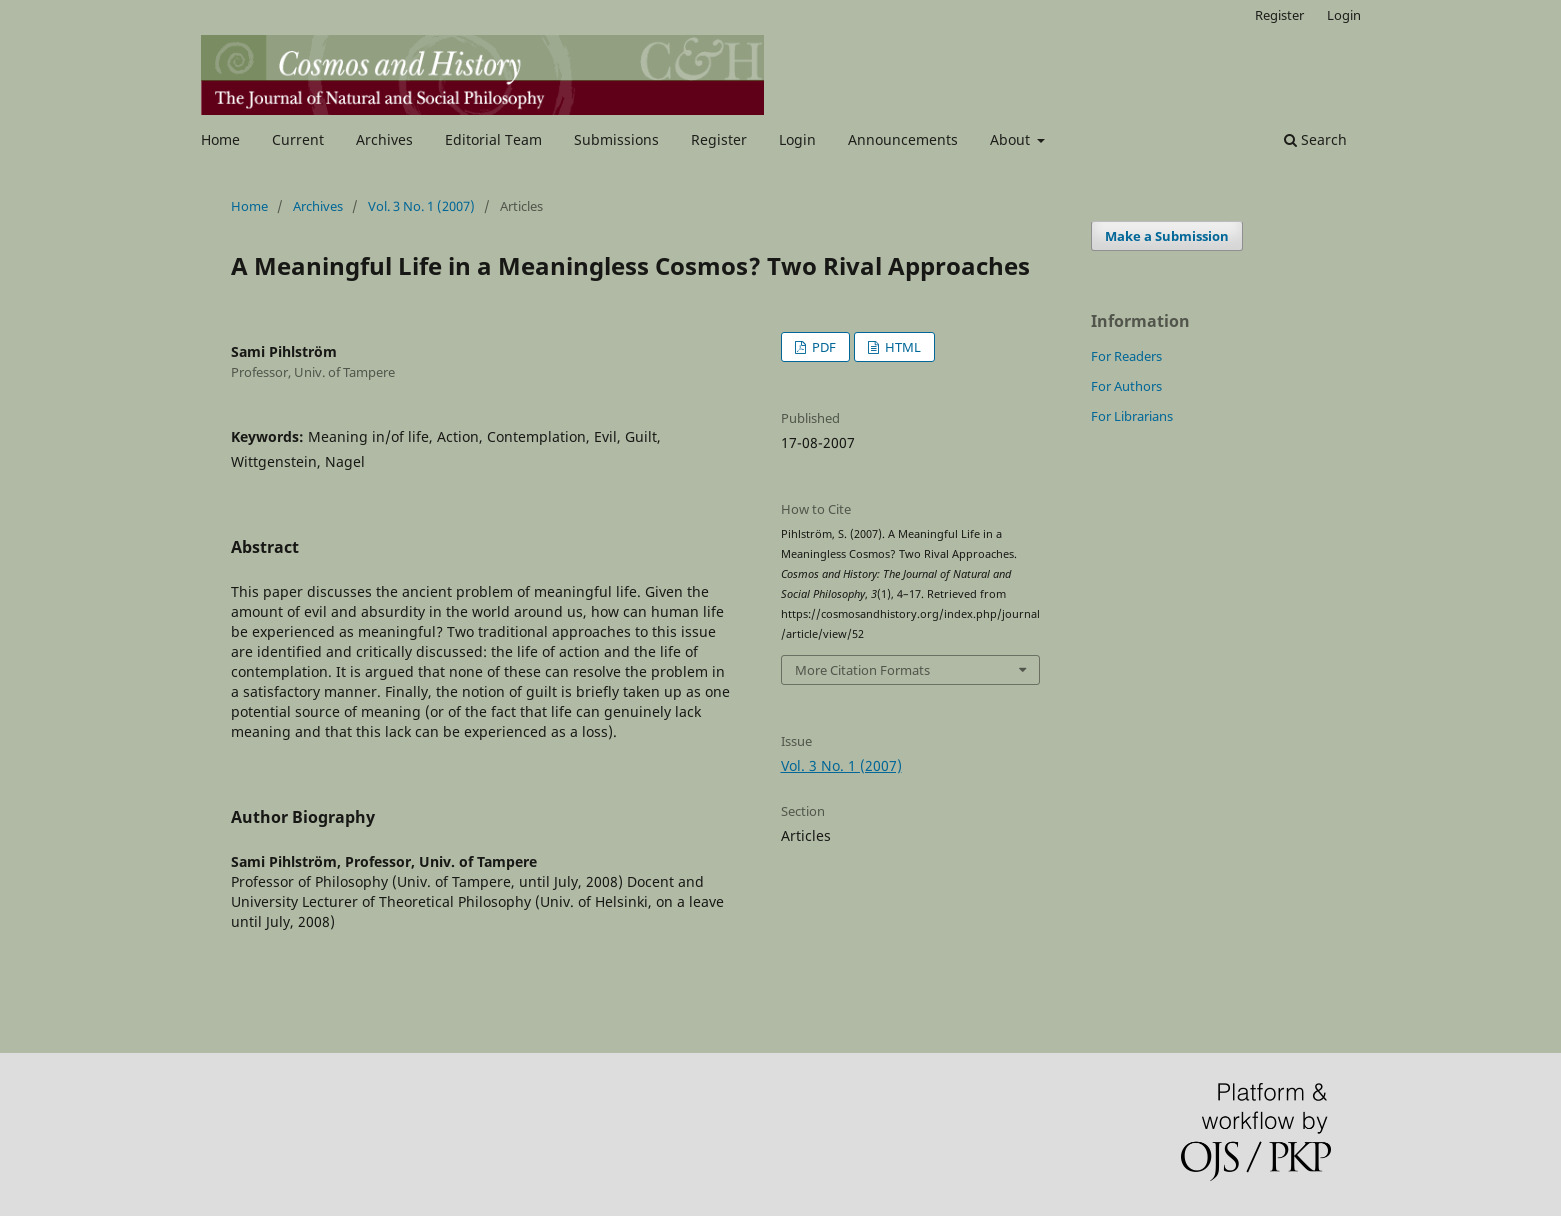 Image resolution: width=1561 pixels, height=1216 pixels. I want to click on Home, so click(220, 139).